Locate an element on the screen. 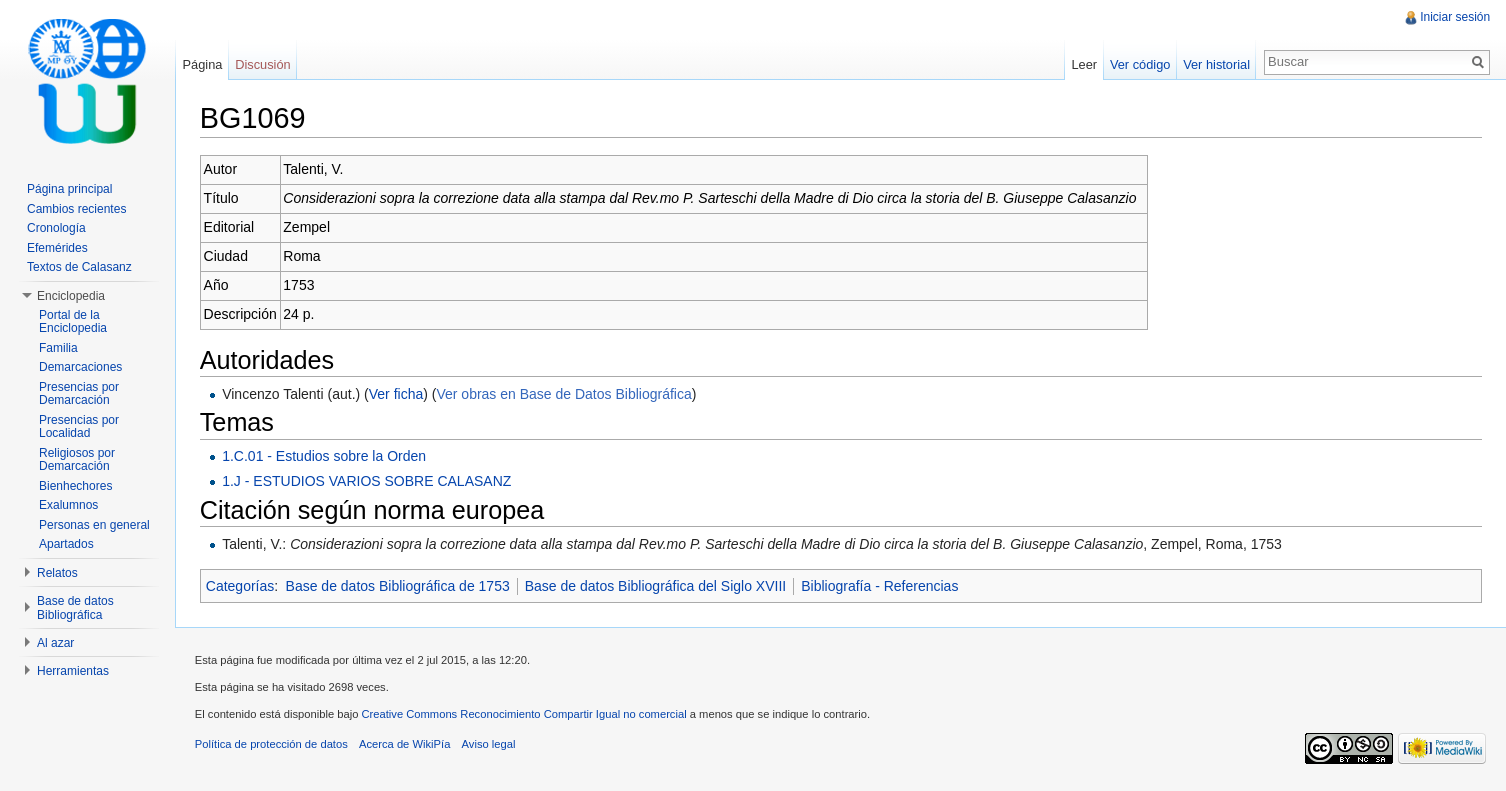  Página is located at coordinates (203, 64).